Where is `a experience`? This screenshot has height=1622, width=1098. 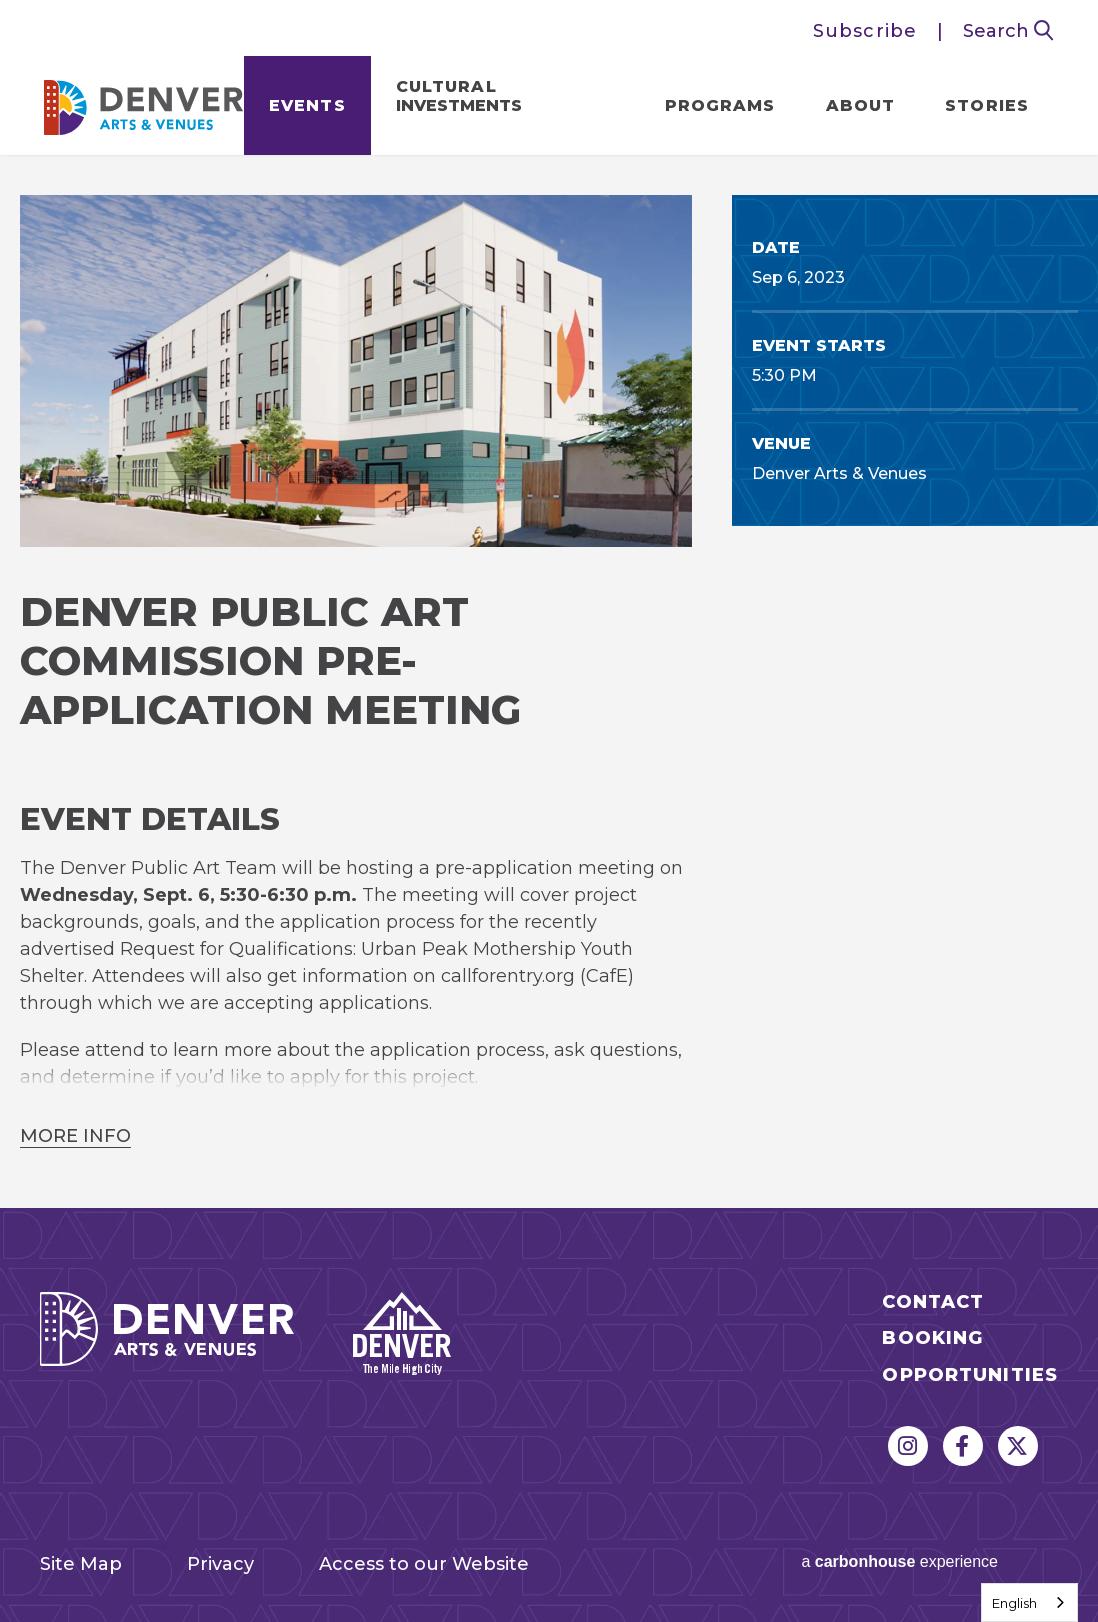 a experience is located at coordinates (899, 1561).